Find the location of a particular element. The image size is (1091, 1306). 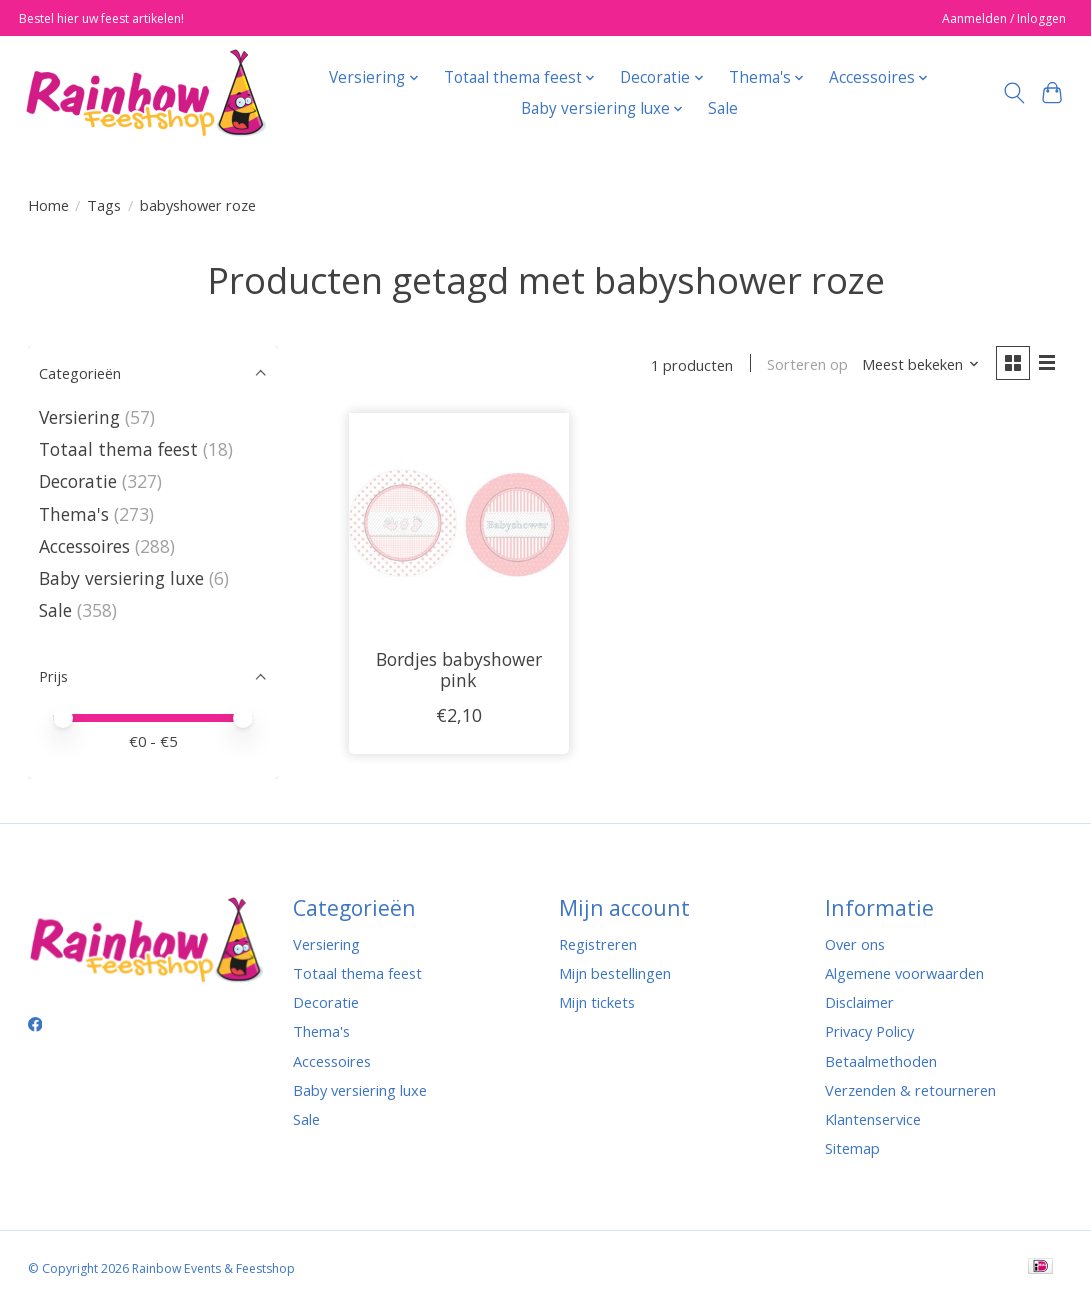

[Bordjes babyshower pink] is located at coordinates (459, 524).